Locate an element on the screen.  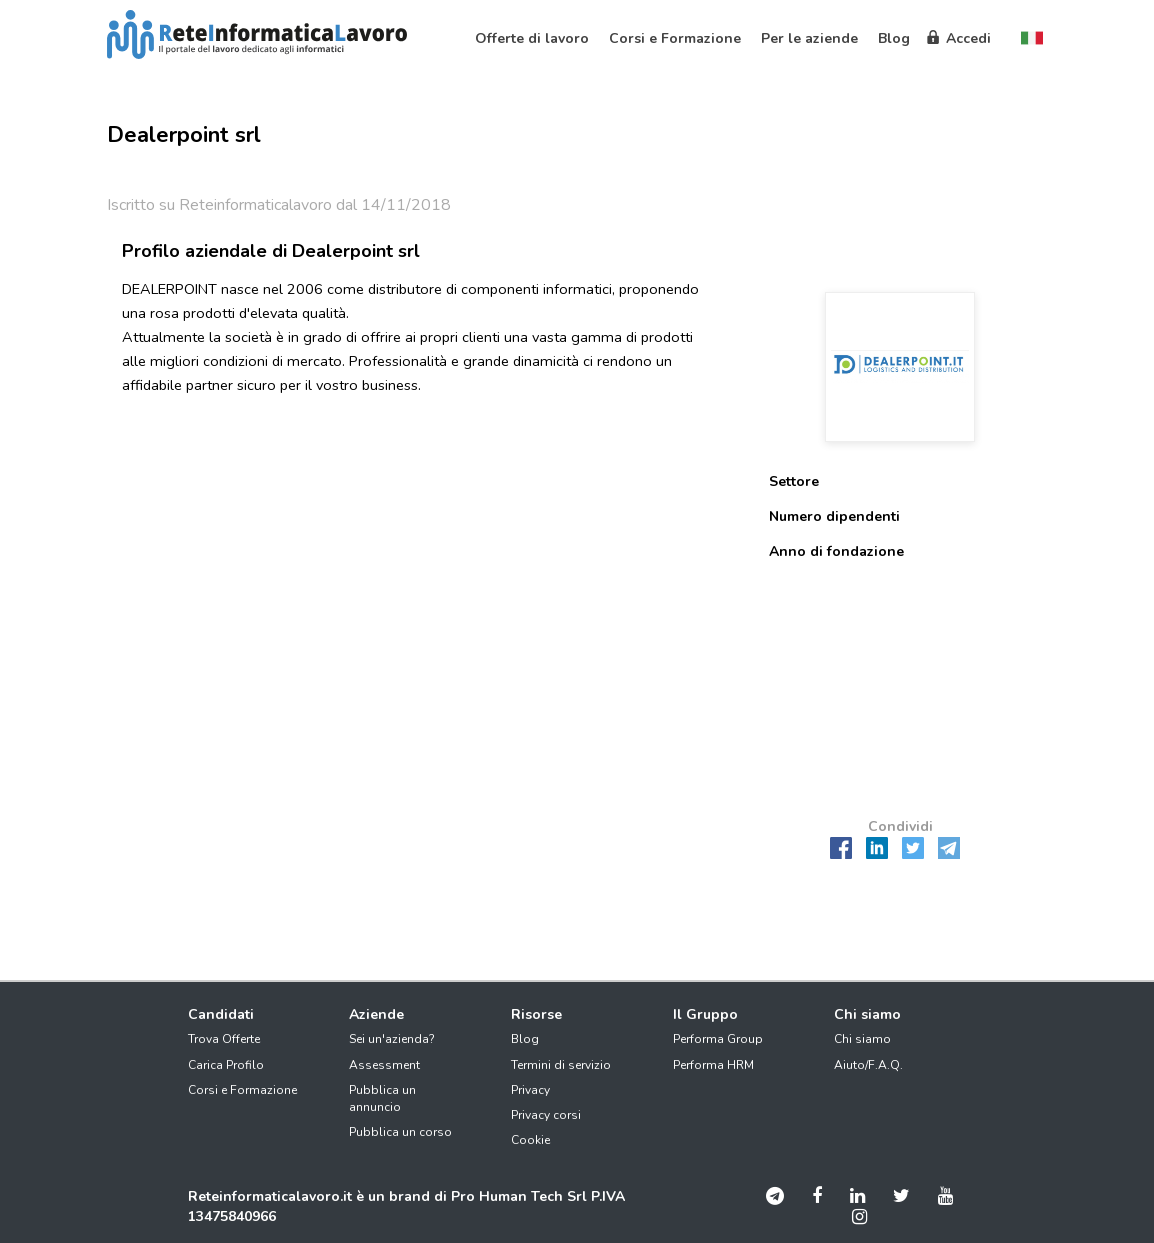
Chi siamo is located at coordinates (862, 1039).